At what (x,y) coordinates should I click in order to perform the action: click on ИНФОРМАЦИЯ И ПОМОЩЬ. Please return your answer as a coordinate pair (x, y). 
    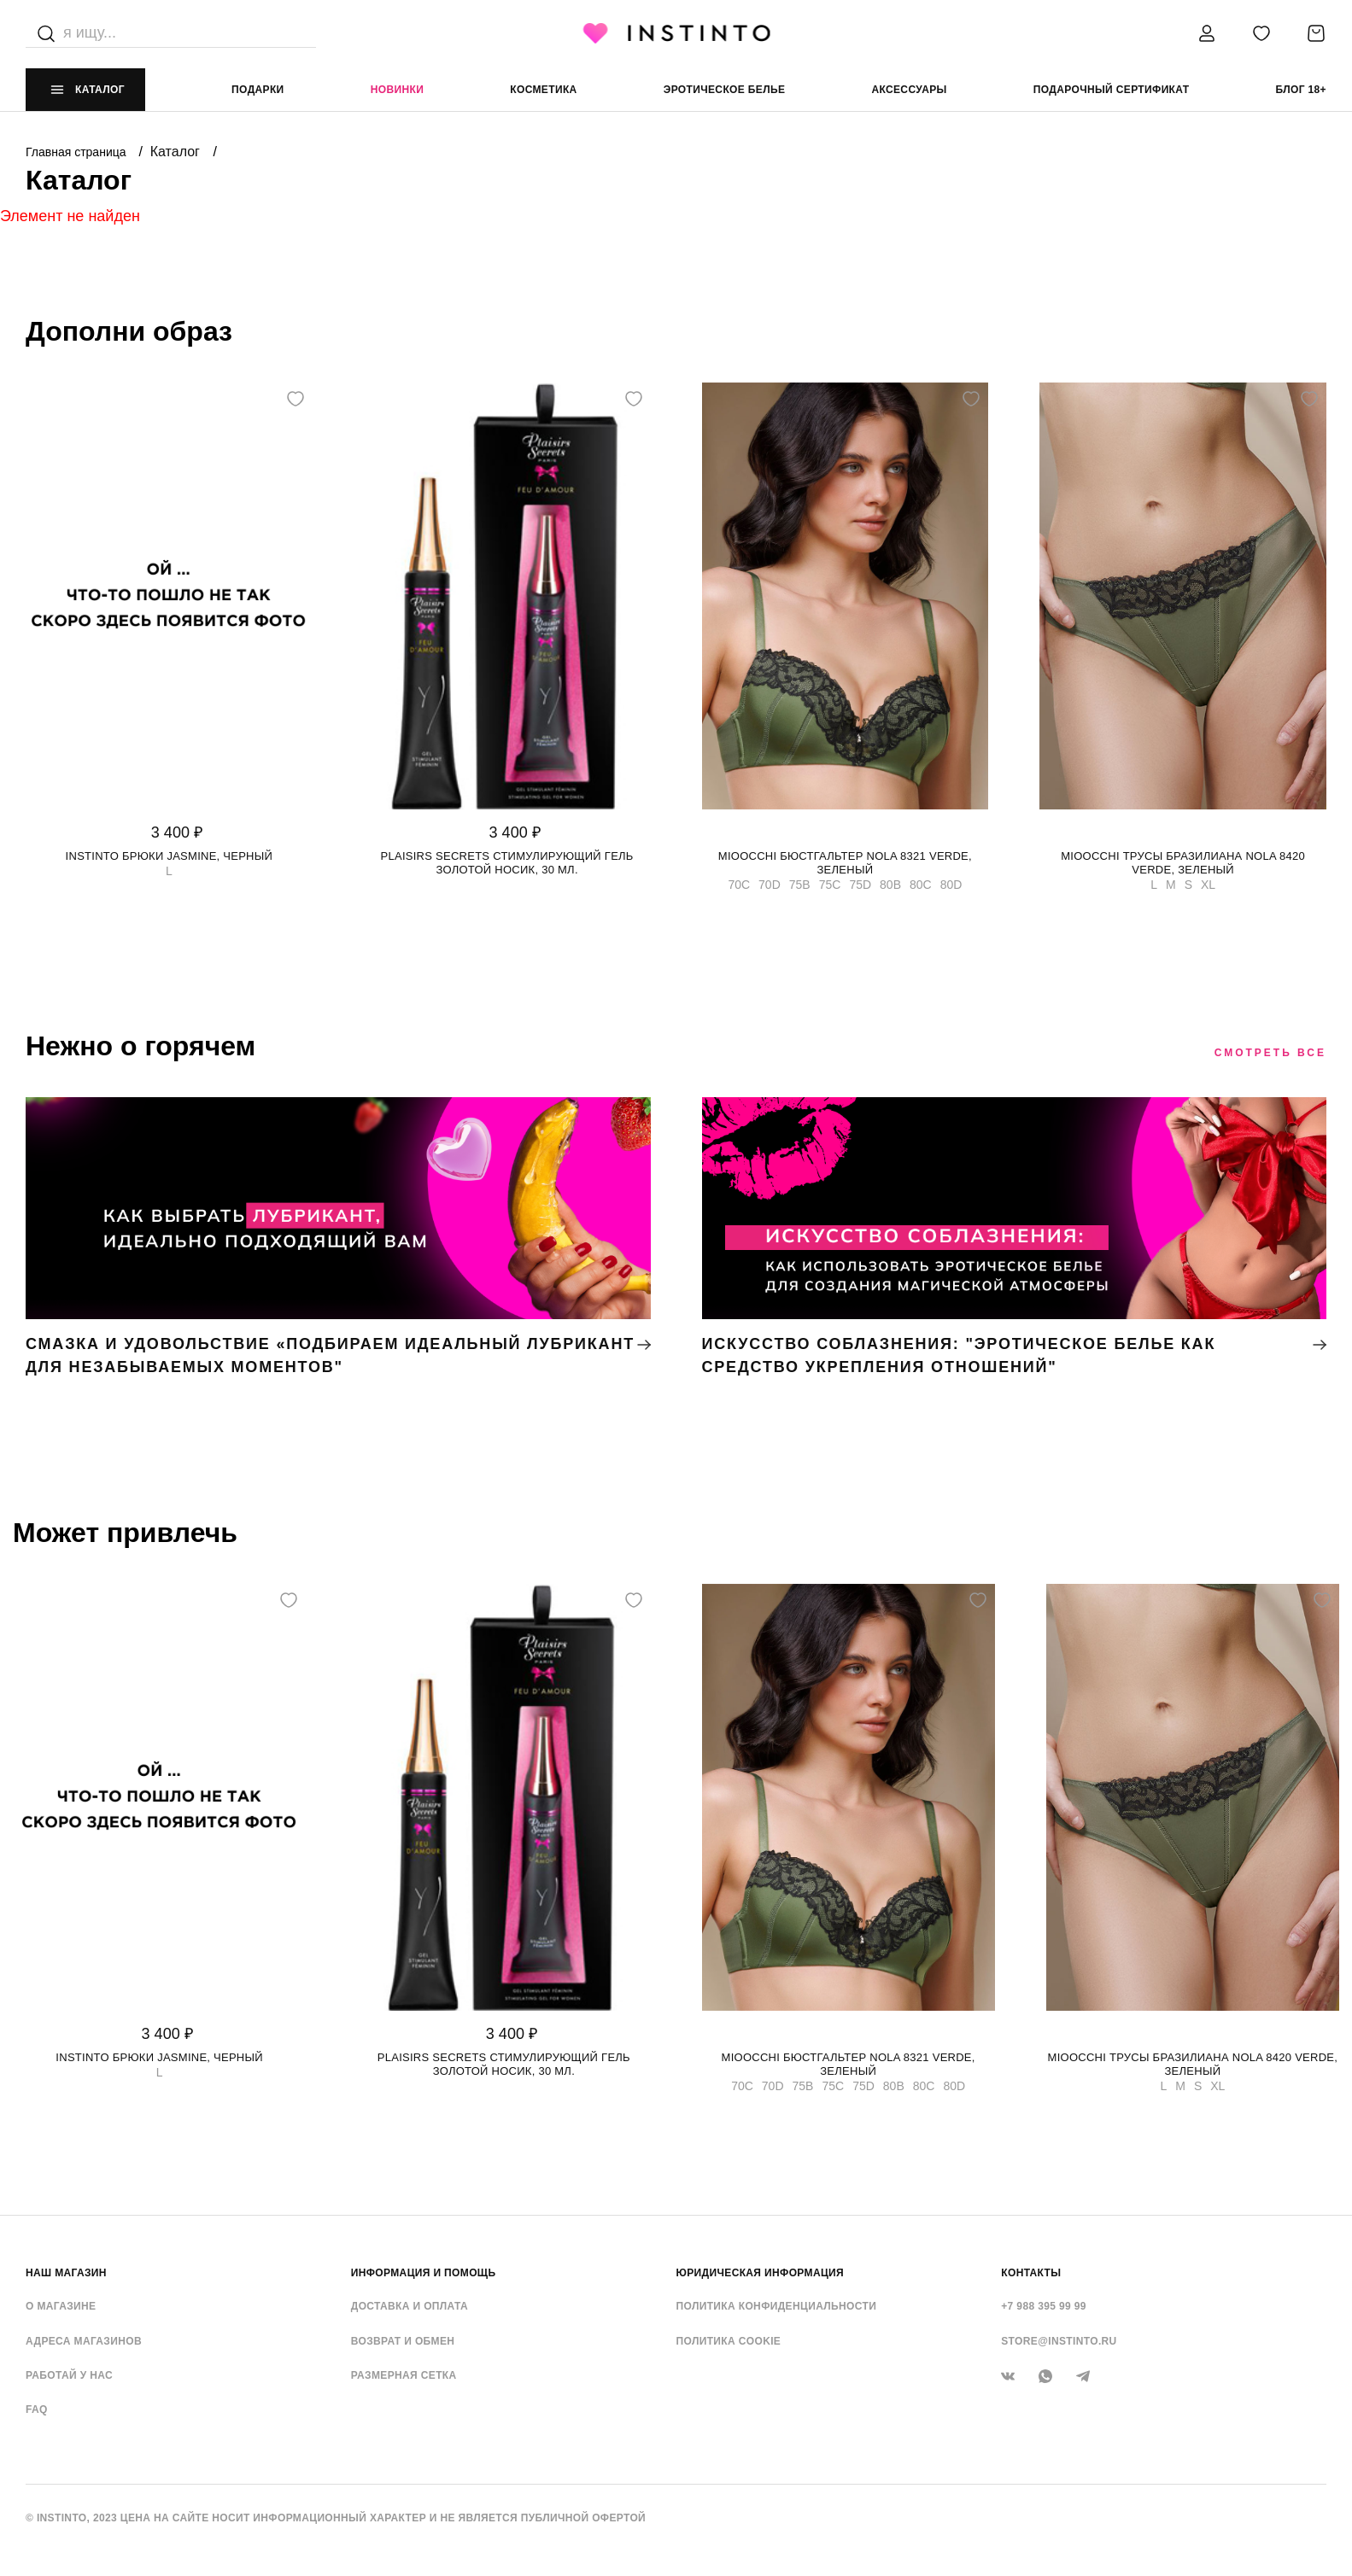
    Looking at the image, I should click on (423, 2273).